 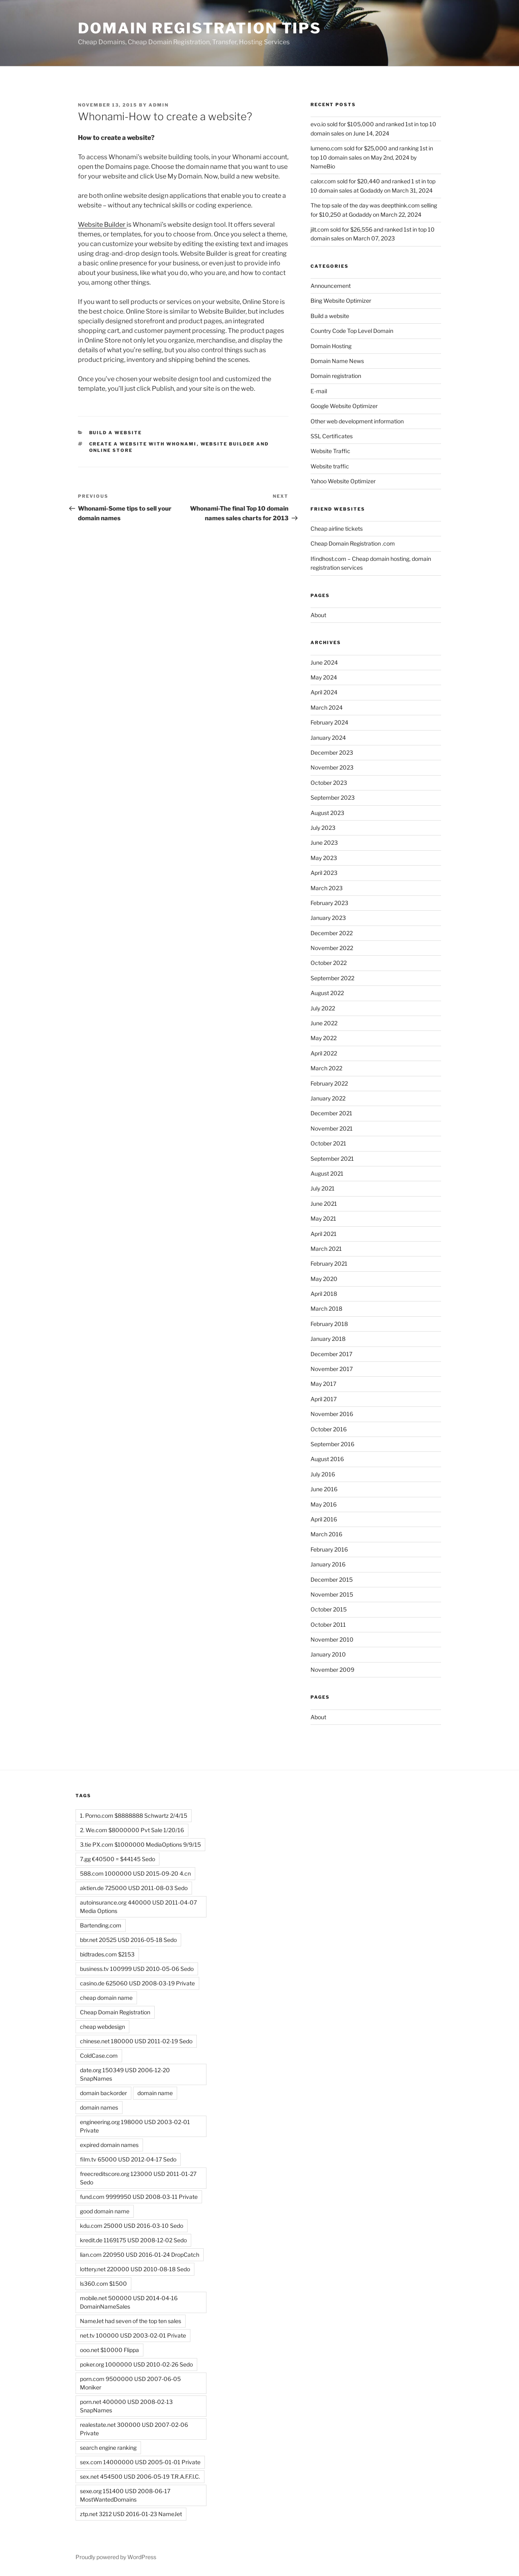 What do you see at coordinates (324, 1519) in the screenshot?
I see `April 2016` at bounding box center [324, 1519].